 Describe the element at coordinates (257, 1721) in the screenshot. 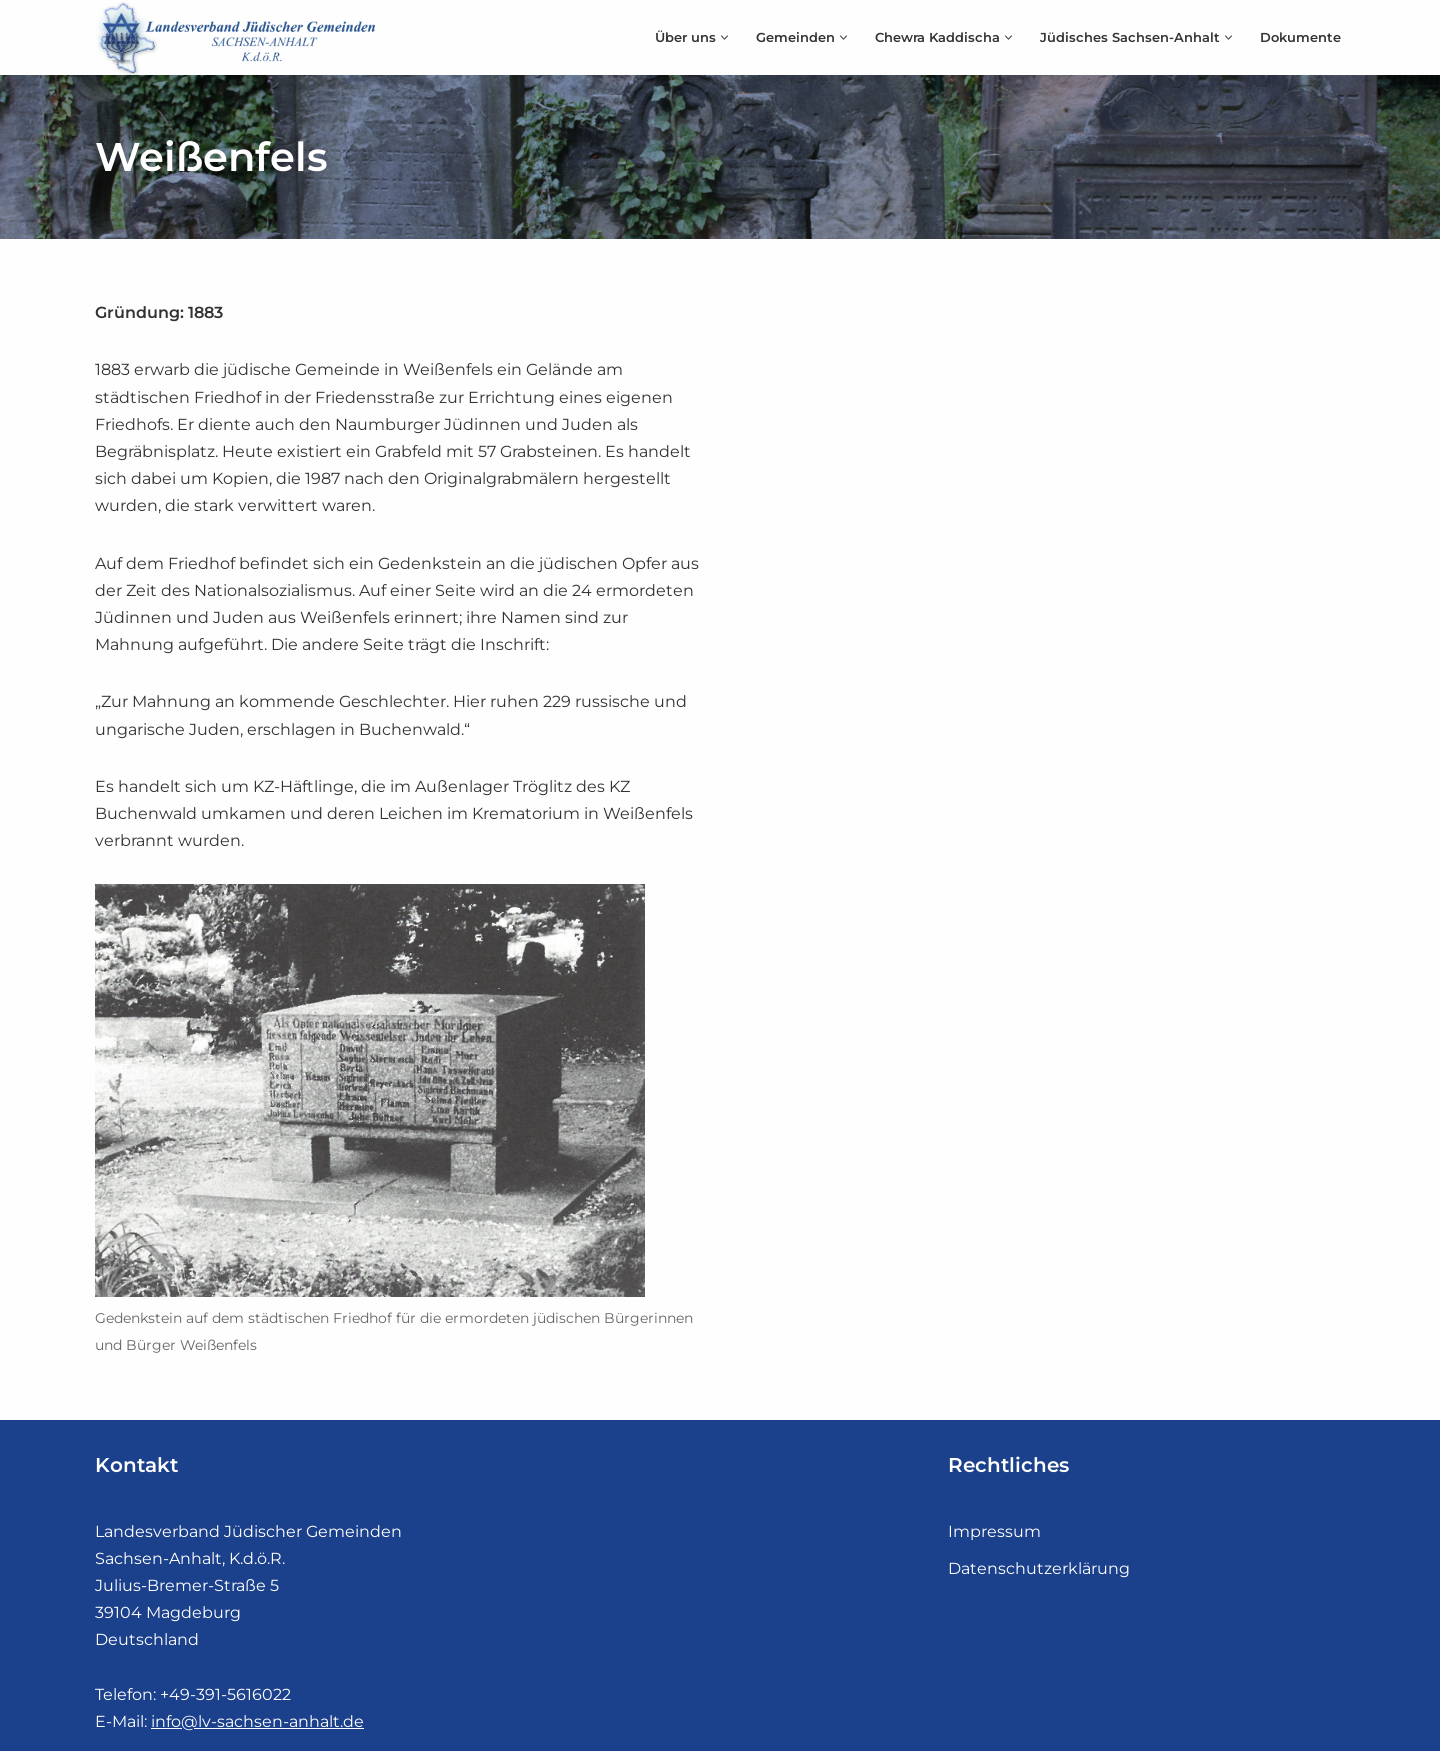

I see `info@lv-sachsen-anhalt.de` at that location.